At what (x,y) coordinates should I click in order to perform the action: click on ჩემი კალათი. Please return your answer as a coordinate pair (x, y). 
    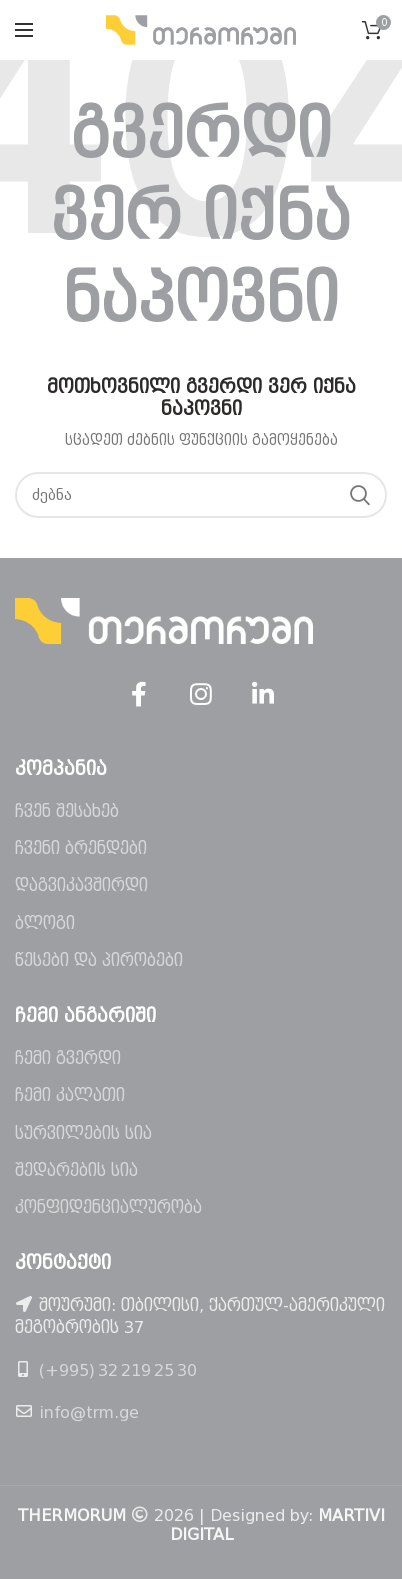
    Looking at the image, I should click on (70, 1095).